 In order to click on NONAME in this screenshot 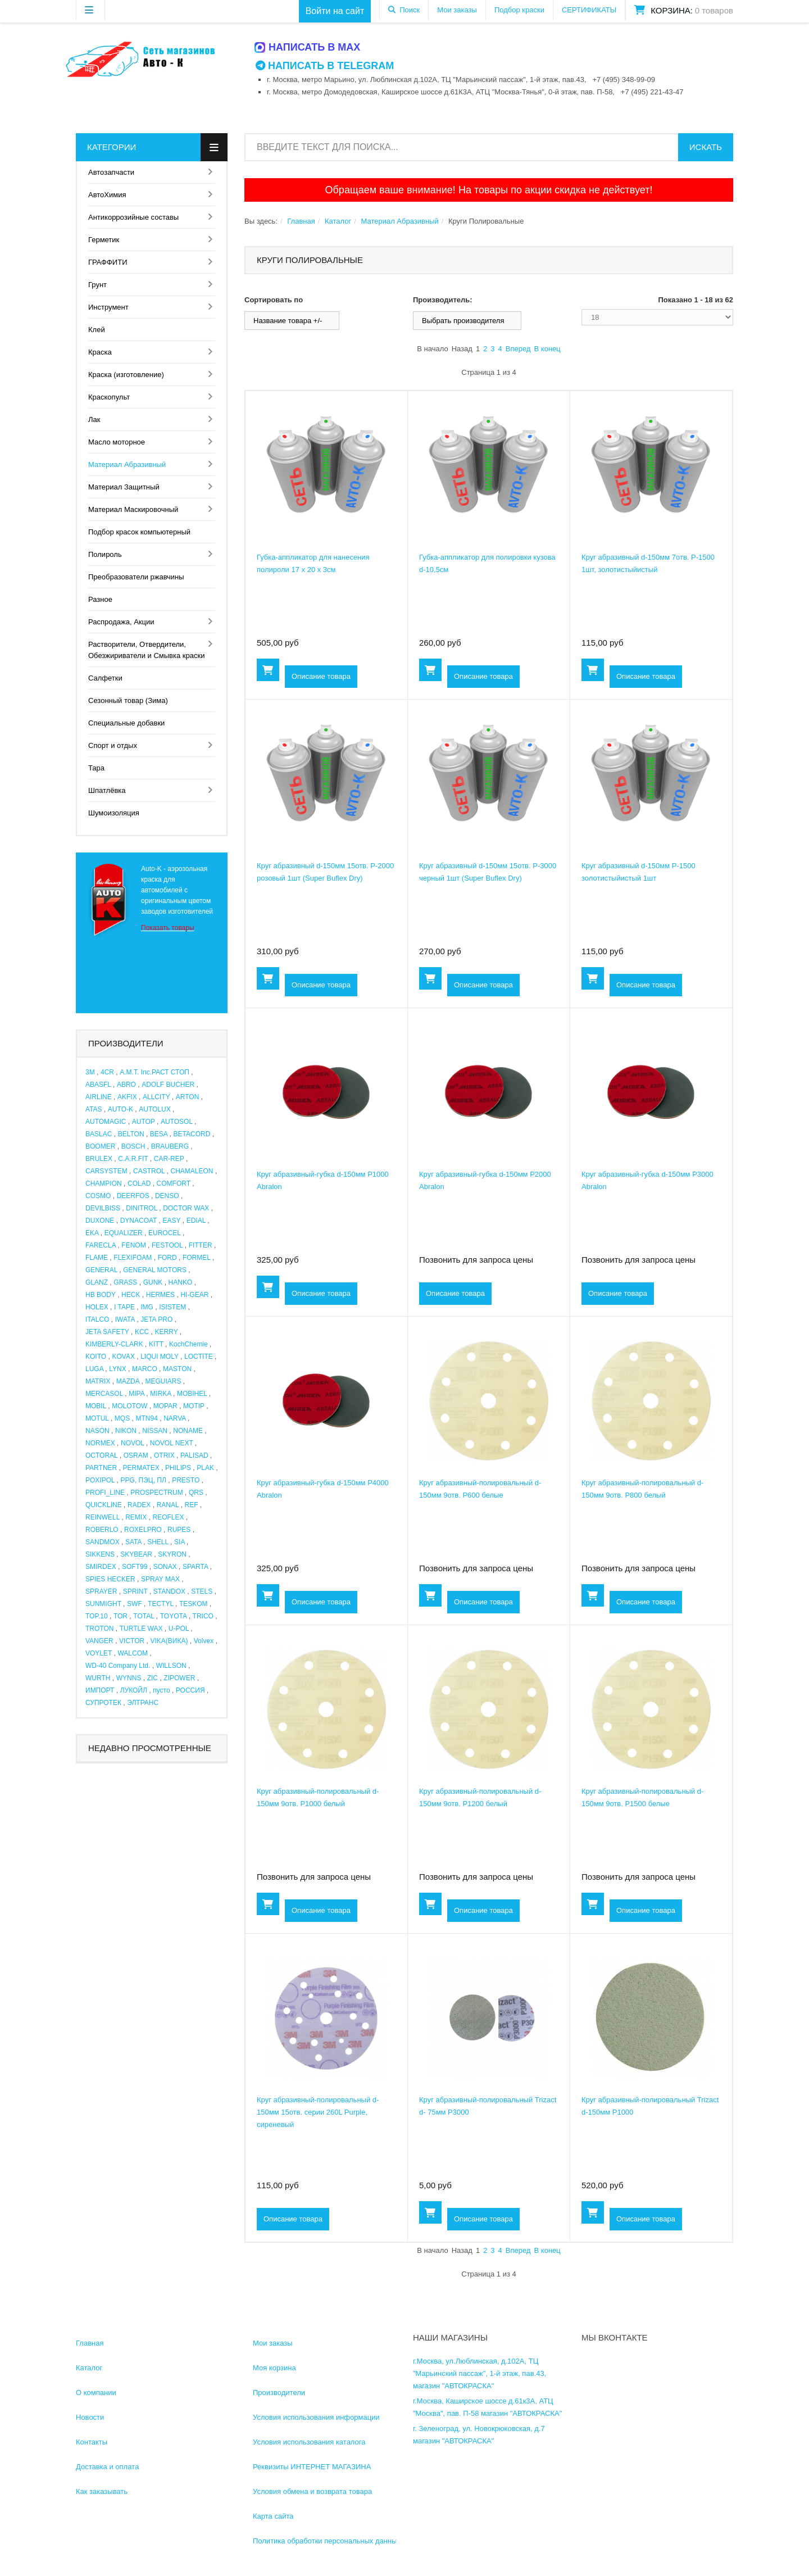, I will do `click(188, 1431)`.